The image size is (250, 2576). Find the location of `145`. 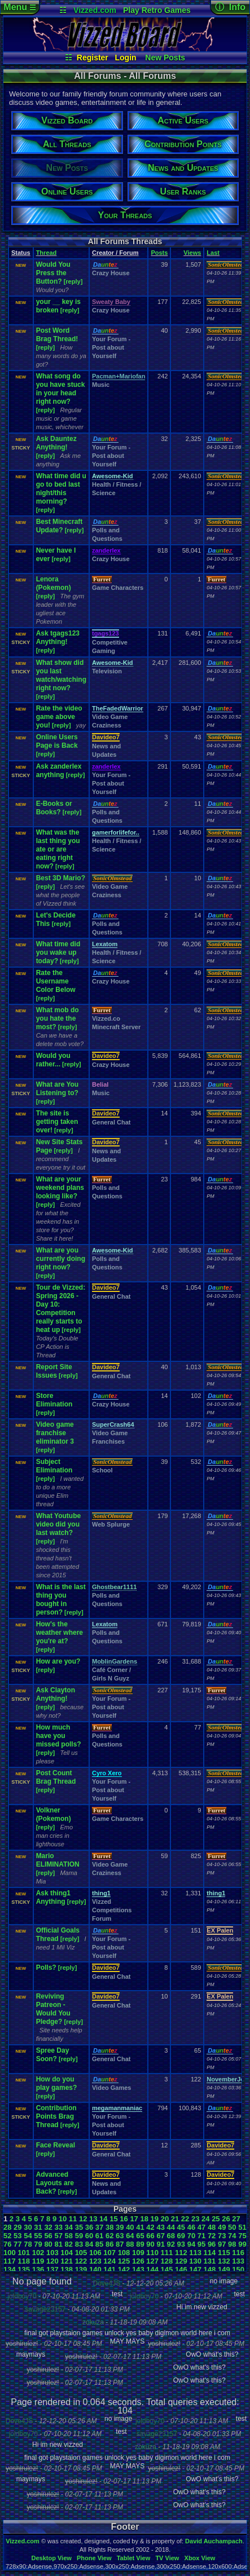

145 is located at coordinates (167, 2269).